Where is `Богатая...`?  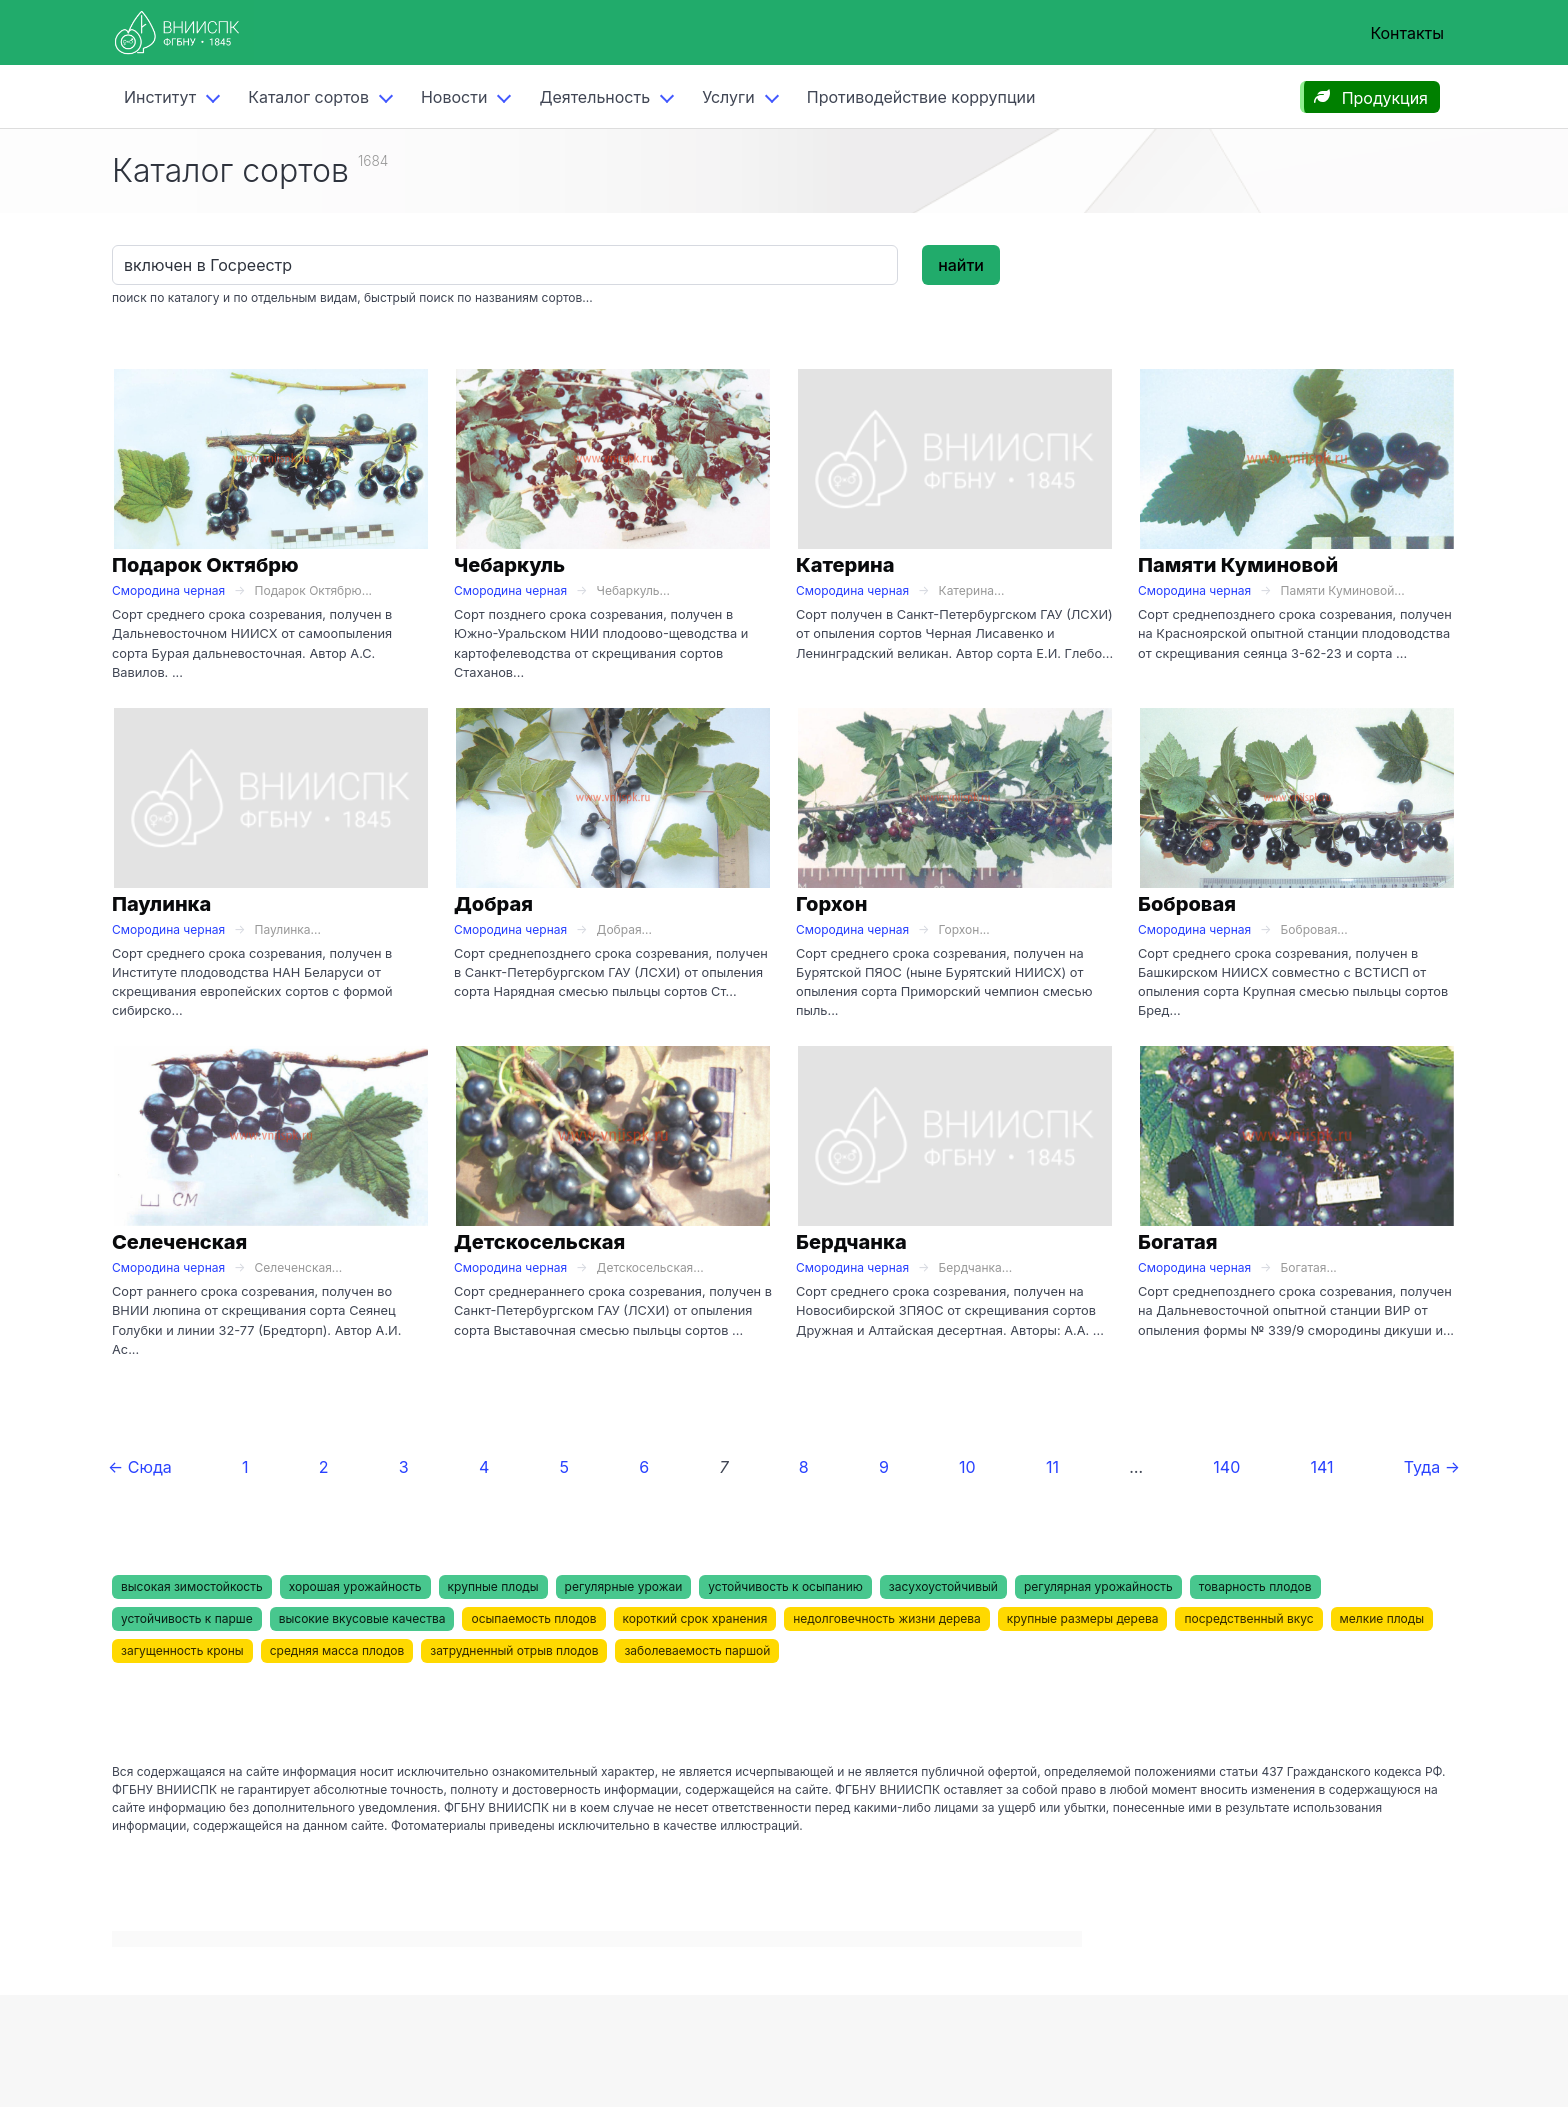
Богатая... is located at coordinates (1309, 1267).